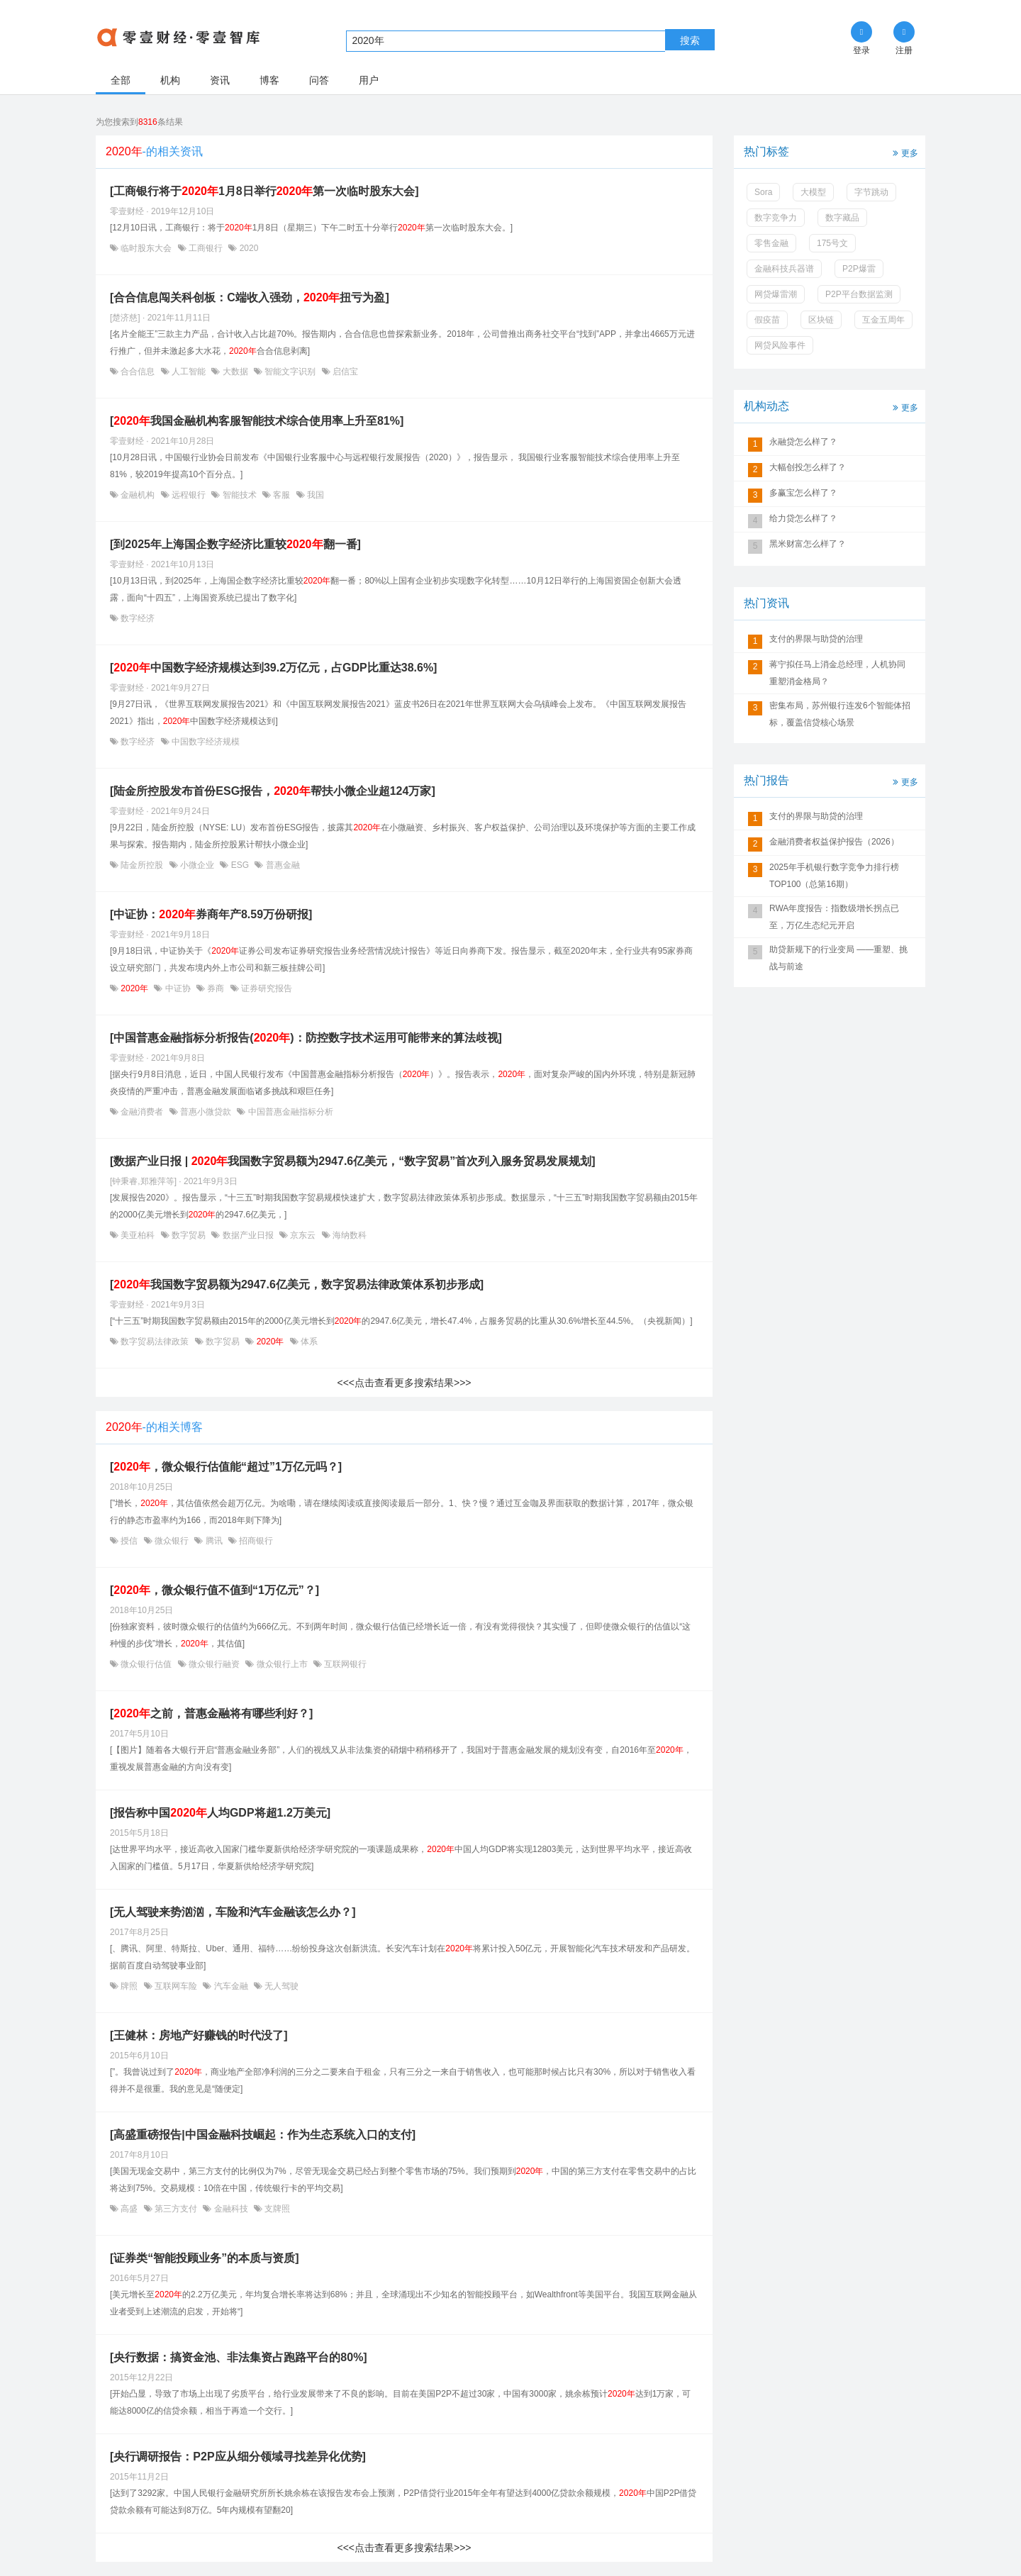  Describe the element at coordinates (226, 1467) in the screenshot. I see `[，微众银行估值能“超过”1万亿元吗？]` at that location.